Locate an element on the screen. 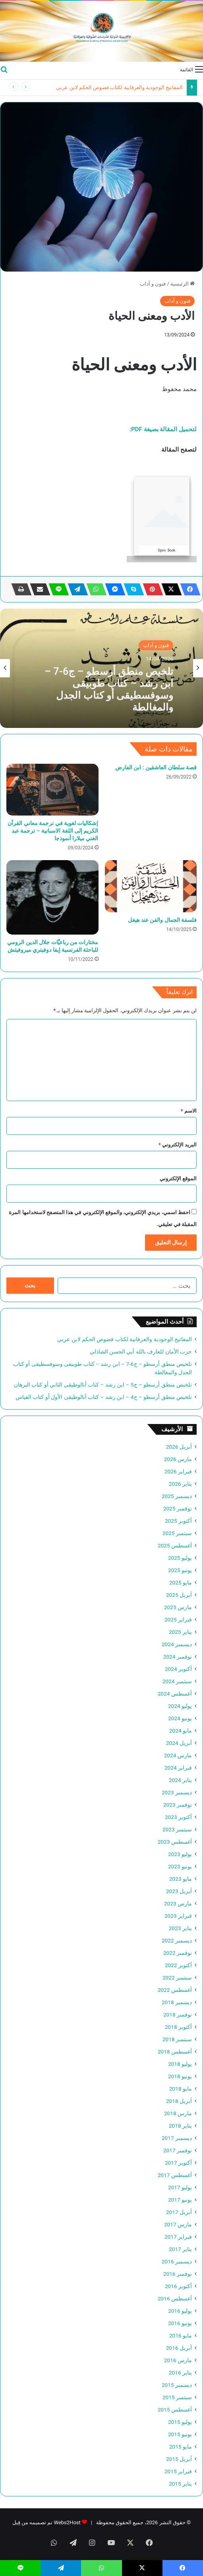 Image resolution: width=203 pixels, height=2576 pixels. سبتمبر 2023 is located at coordinates (177, 1829).